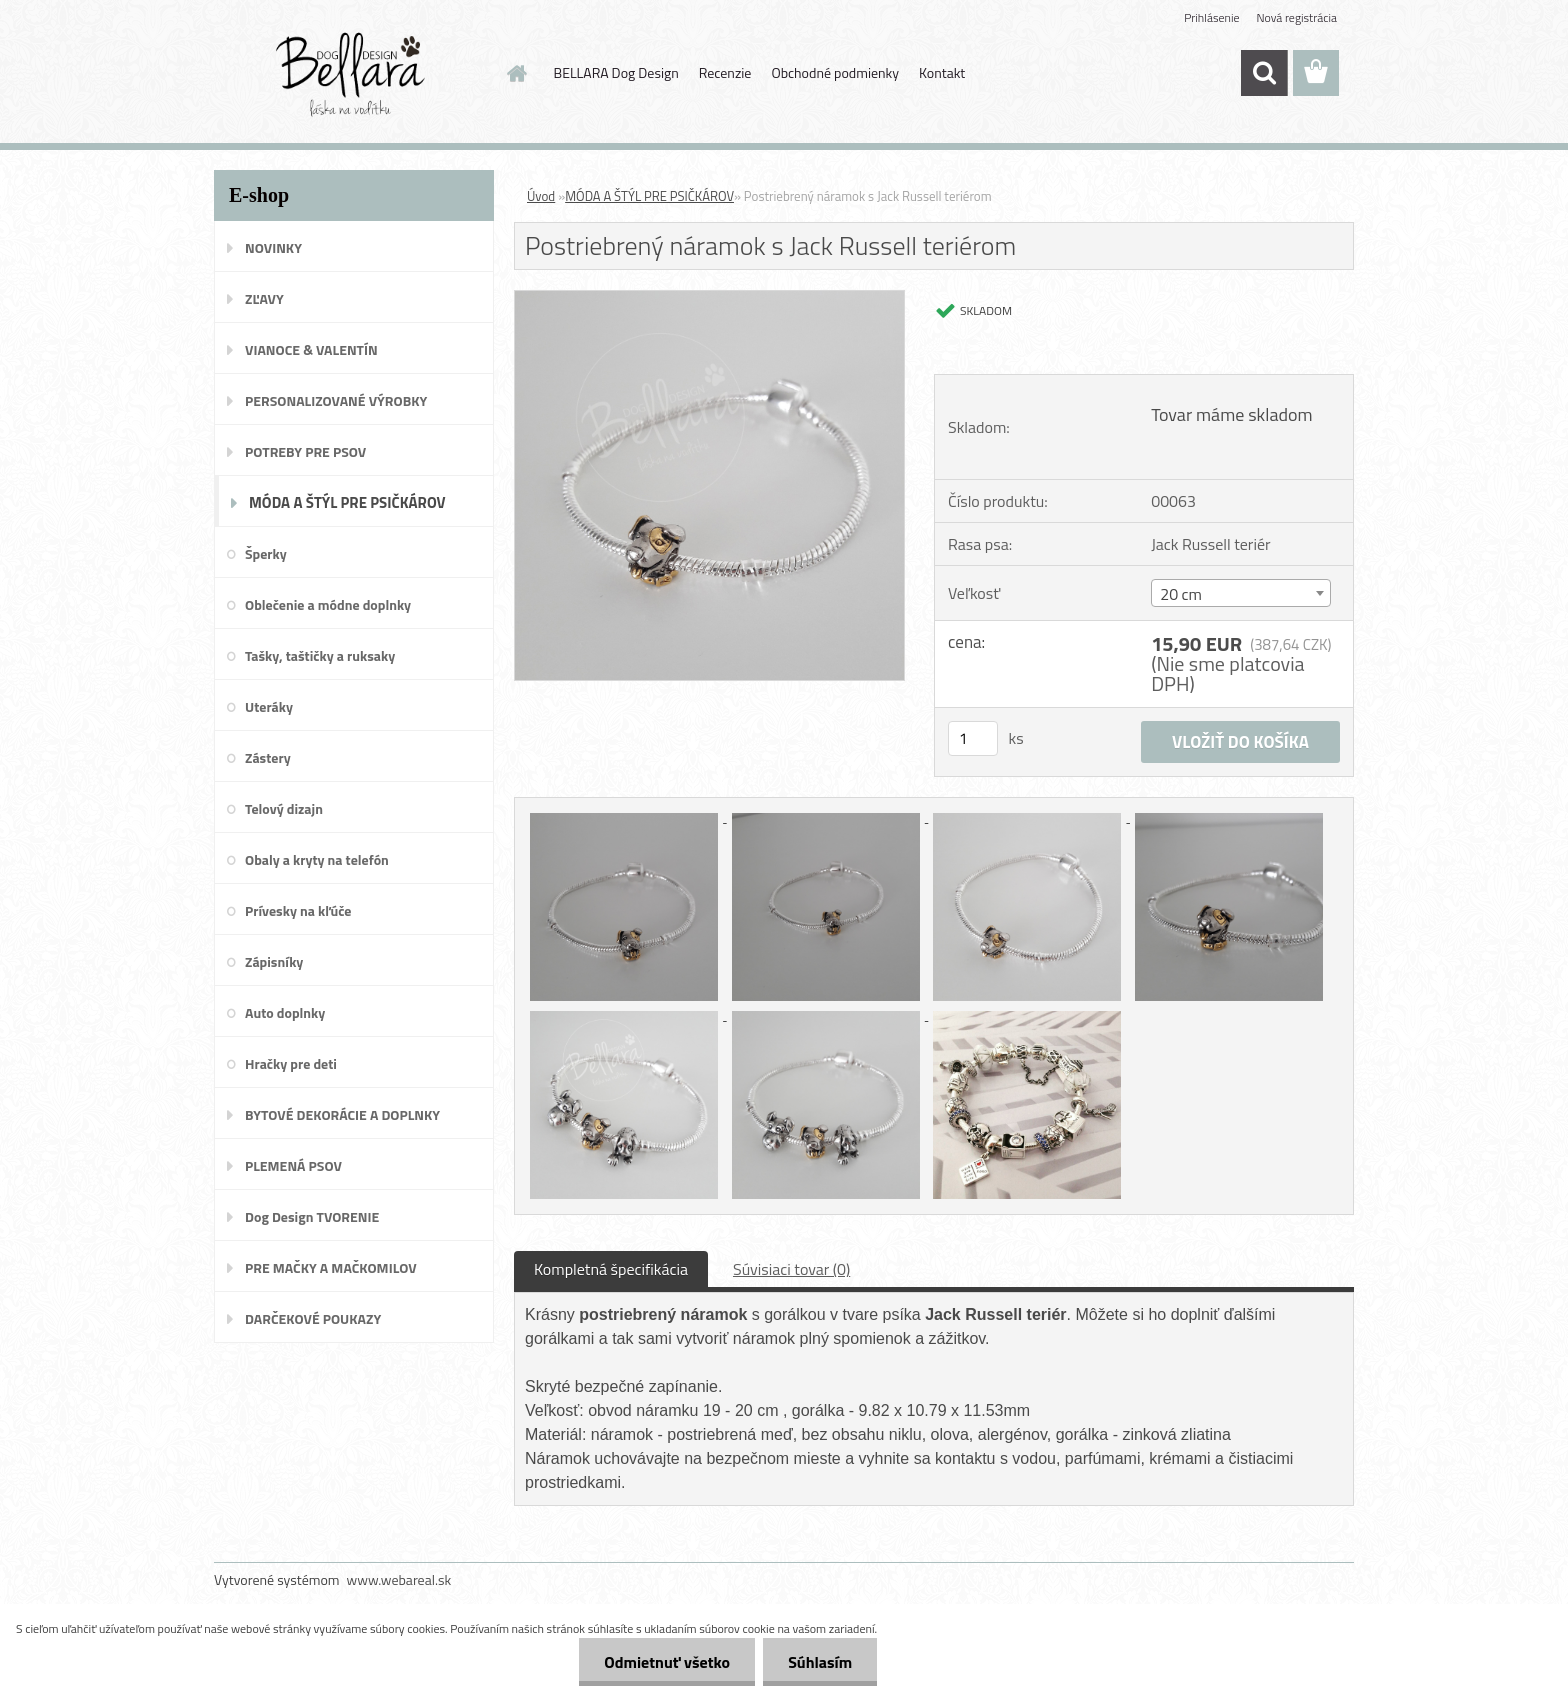 This screenshot has width=1568, height=1702. What do you see at coordinates (269, 706) in the screenshot?
I see `Uteráky` at bounding box center [269, 706].